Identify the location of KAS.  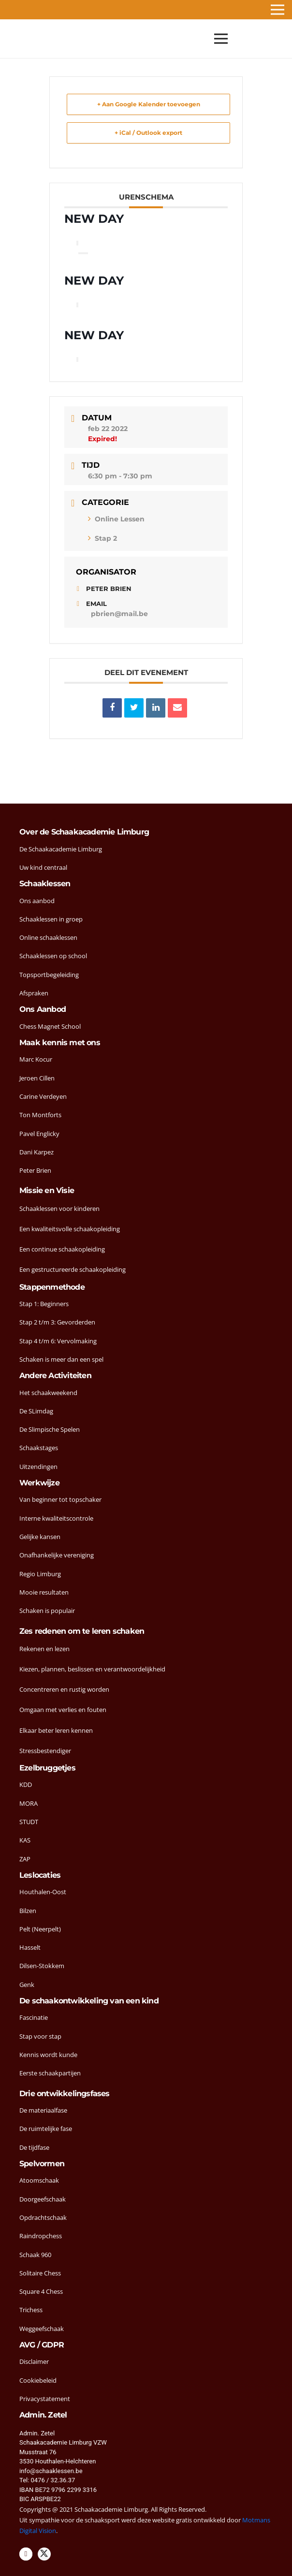
(24, 1840).